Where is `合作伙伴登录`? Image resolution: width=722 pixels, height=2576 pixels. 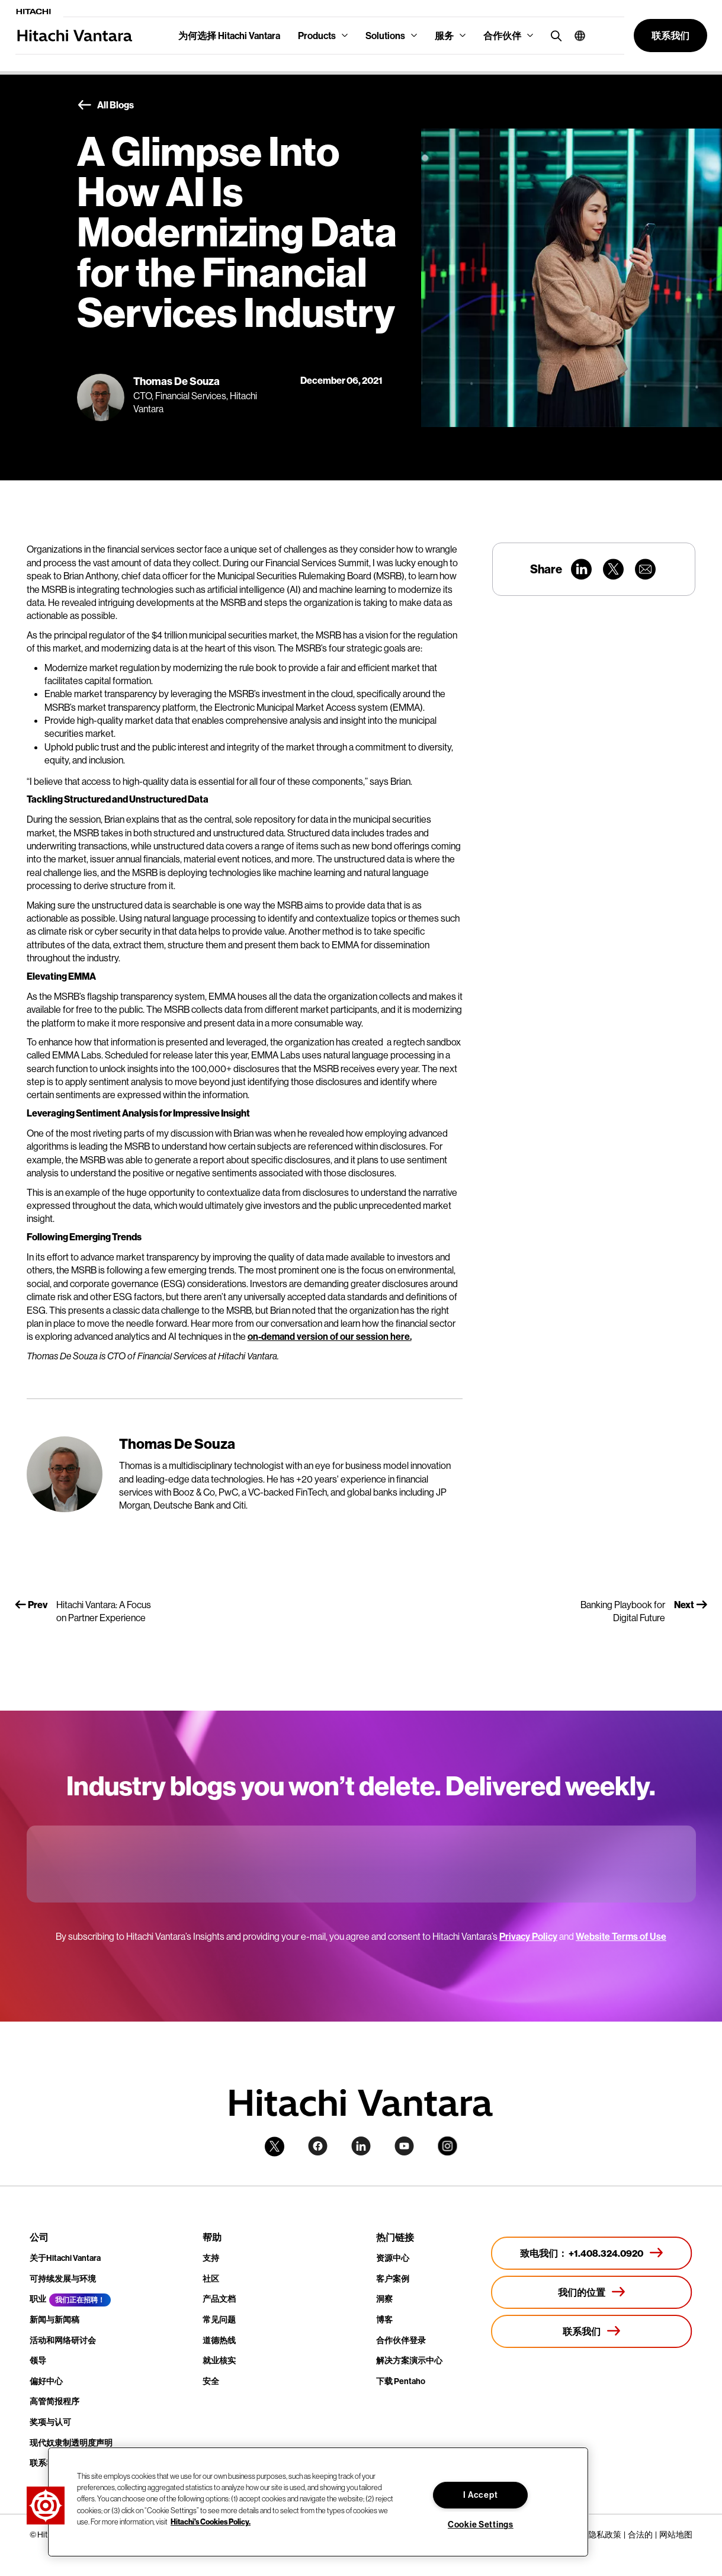
合作伙伴登录 is located at coordinates (401, 2340).